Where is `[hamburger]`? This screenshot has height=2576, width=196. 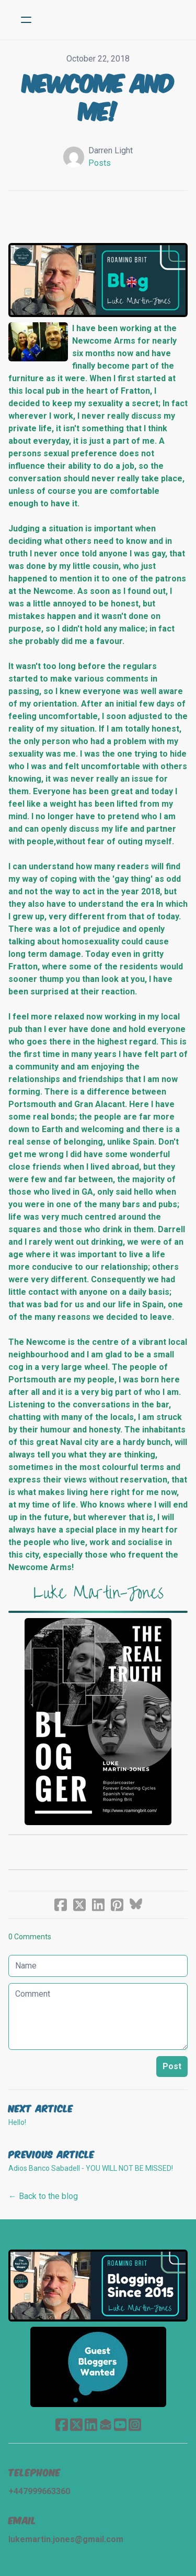
[hamburger] is located at coordinates (26, 19).